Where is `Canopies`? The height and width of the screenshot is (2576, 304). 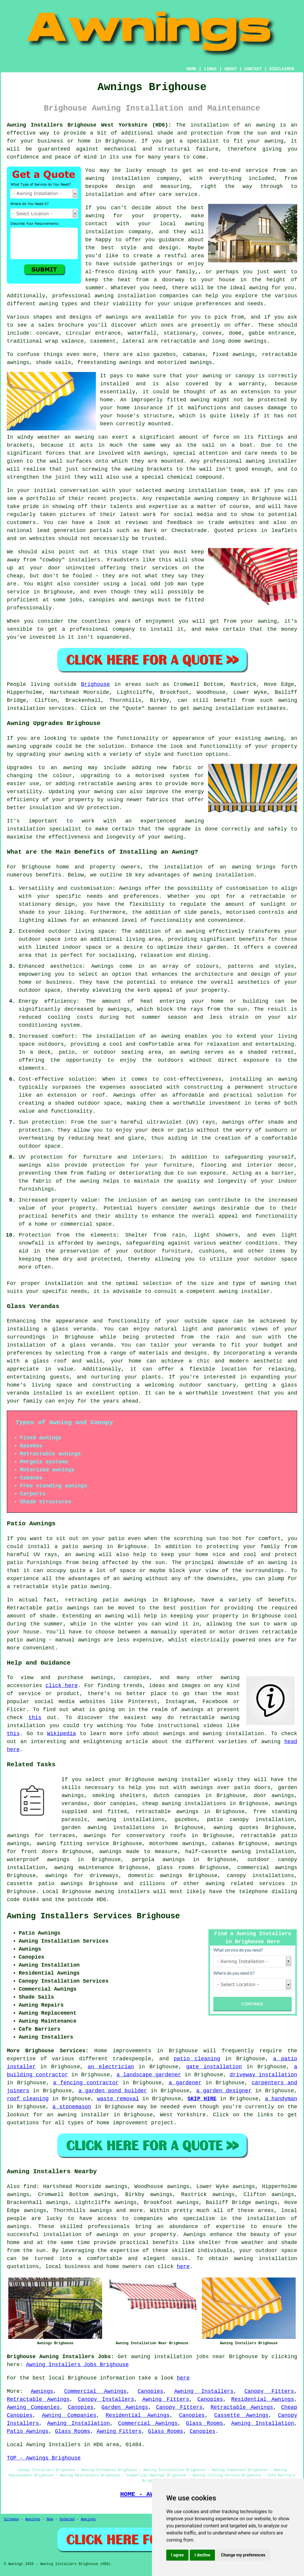
Canopies is located at coordinates (150, 2391).